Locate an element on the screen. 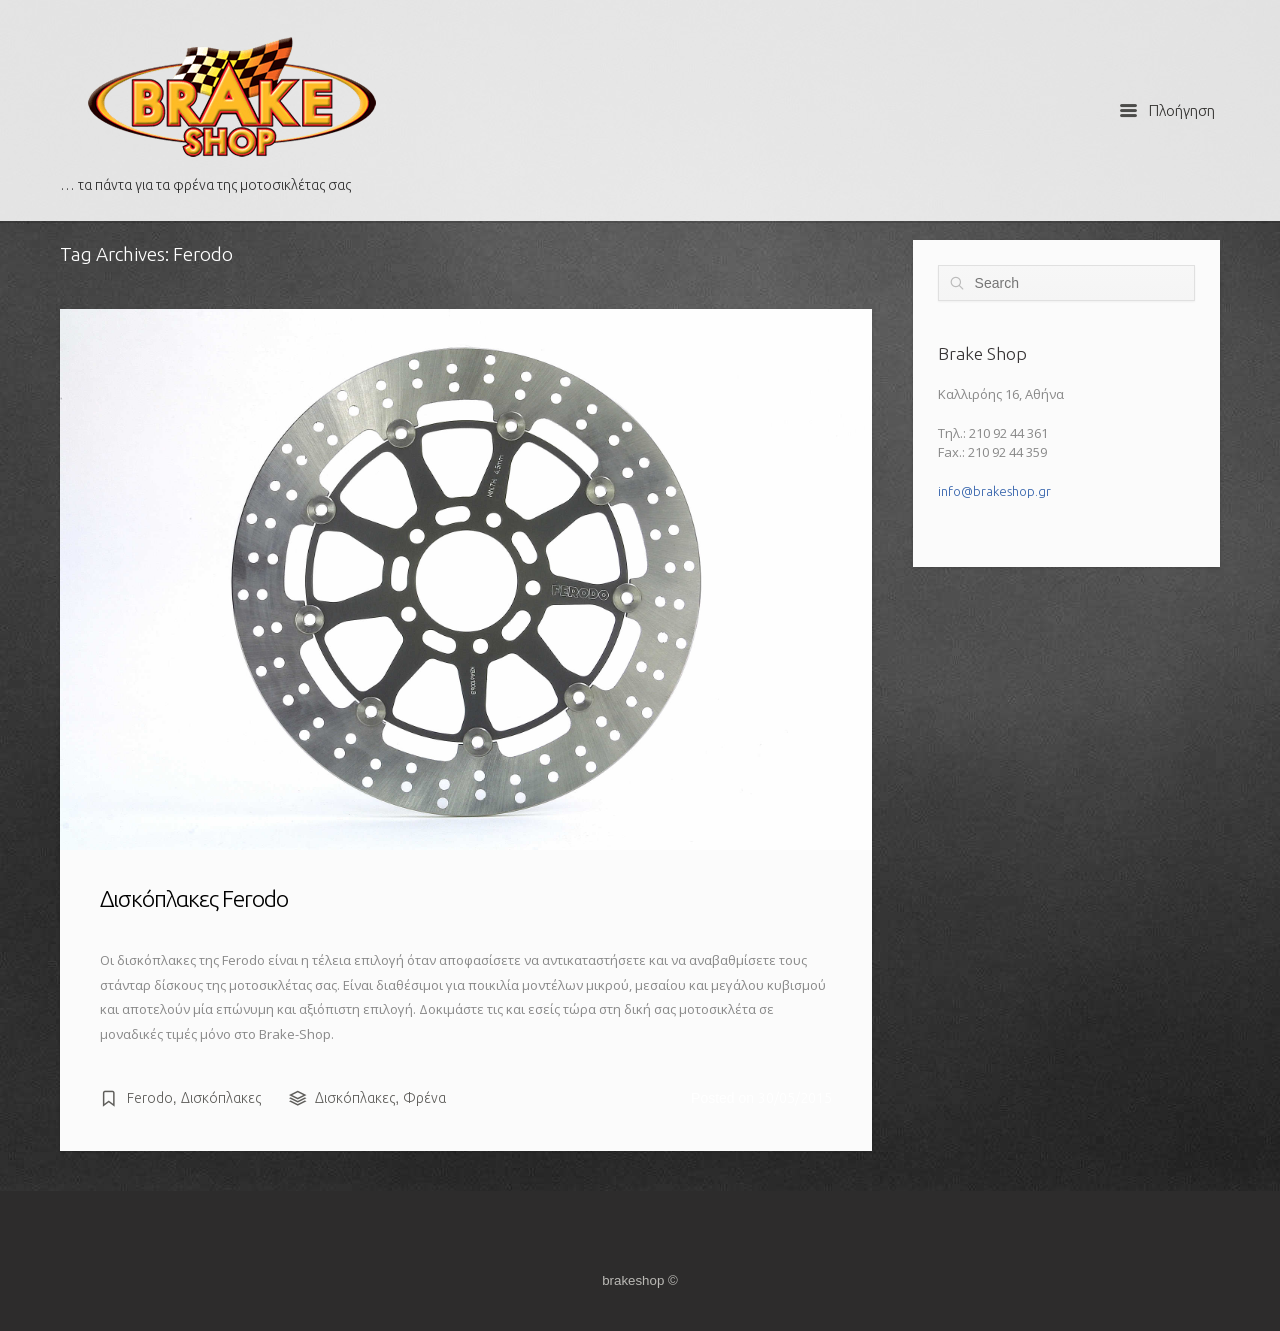 The width and height of the screenshot is (1280, 1331). Πλοήγηση is located at coordinates (1167, 110).